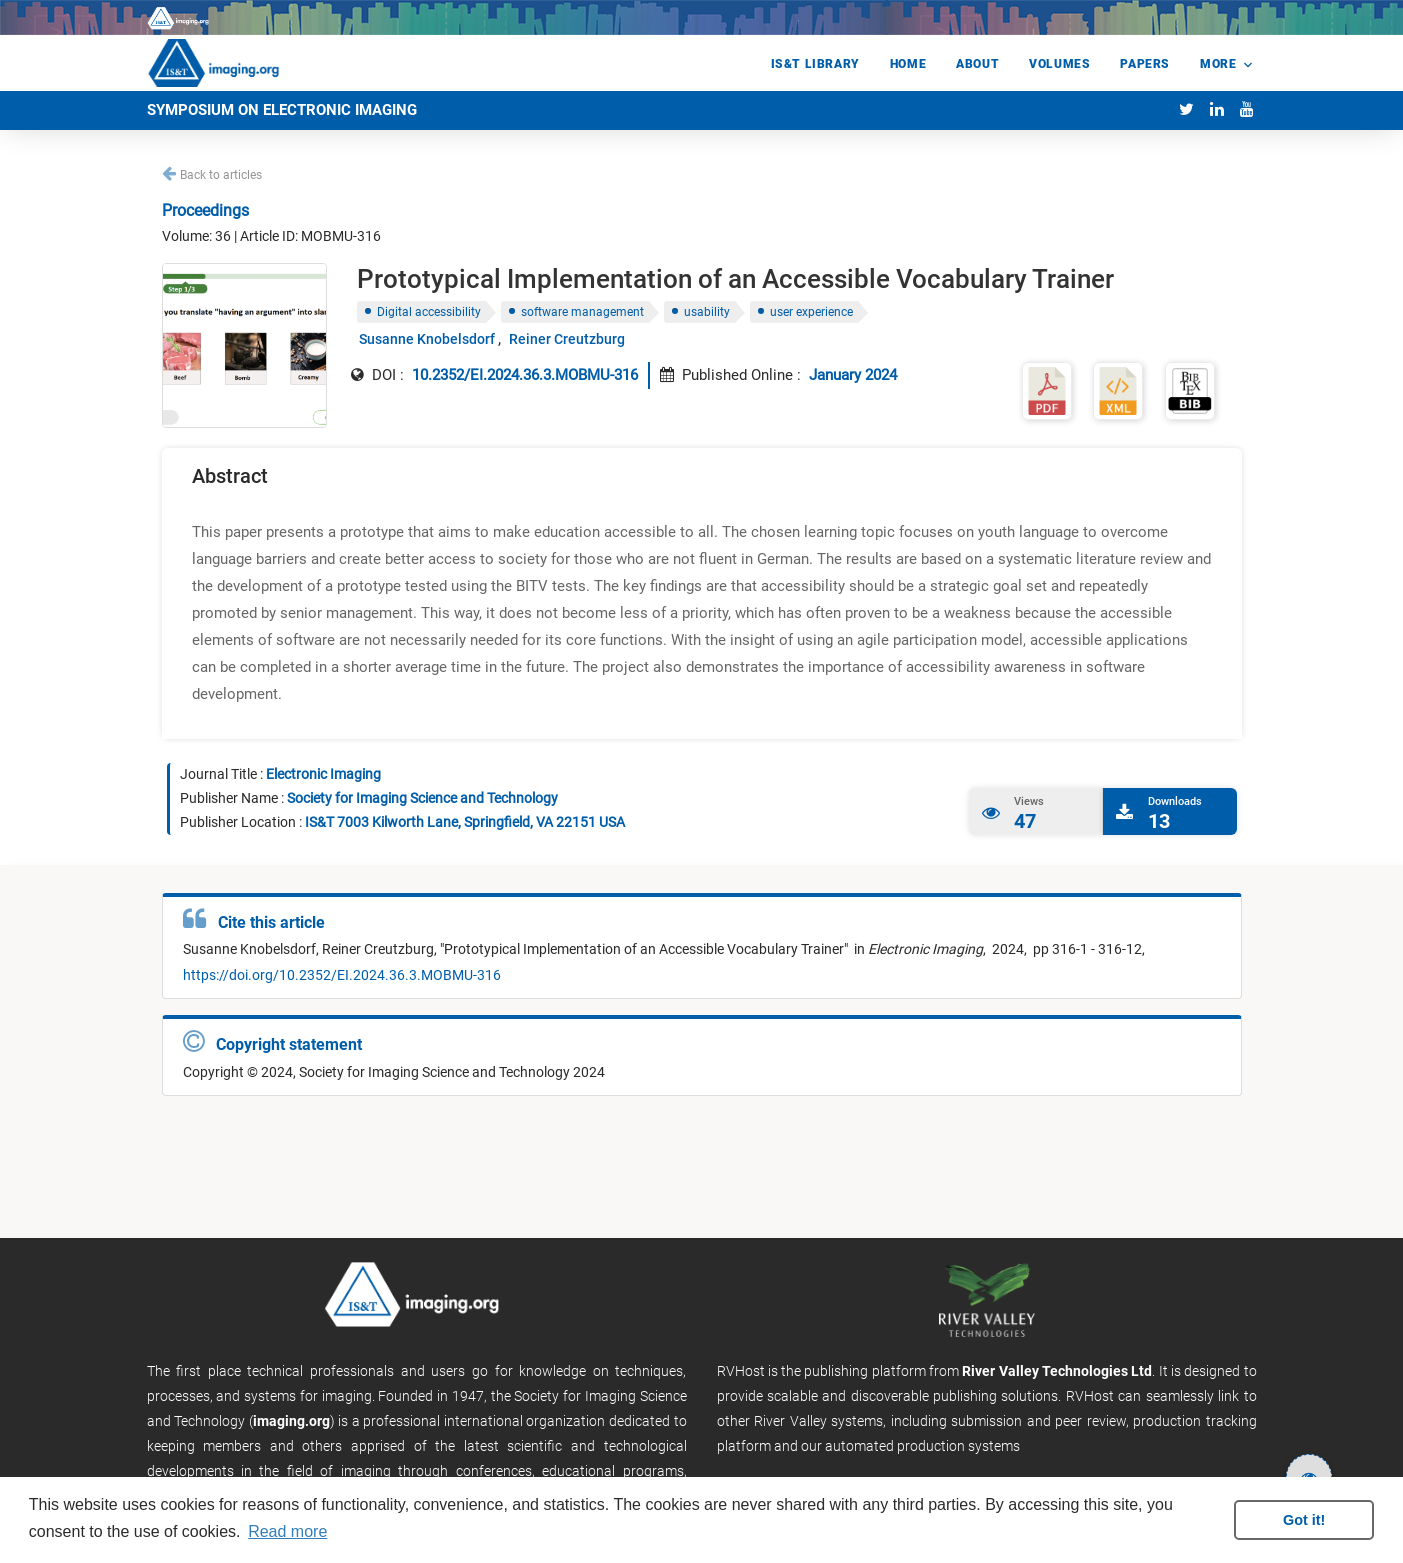 The width and height of the screenshot is (1403, 1563). I want to click on Got it! [button], so click(1304, 1520).